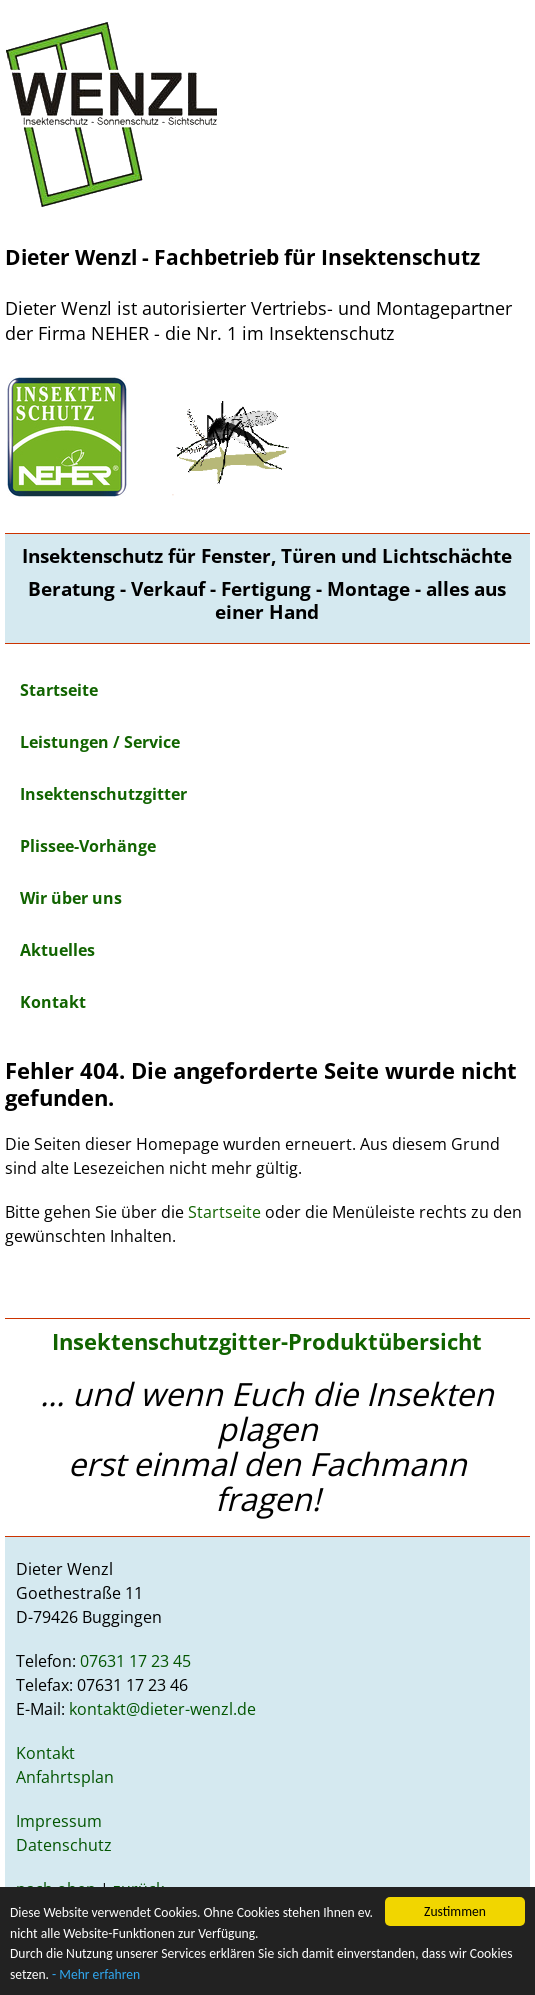 This screenshot has width=535, height=1995. What do you see at coordinates (103, 794) in the screenshot?
I see `Insektenschutzgitter` at bounding box center [103, 794].